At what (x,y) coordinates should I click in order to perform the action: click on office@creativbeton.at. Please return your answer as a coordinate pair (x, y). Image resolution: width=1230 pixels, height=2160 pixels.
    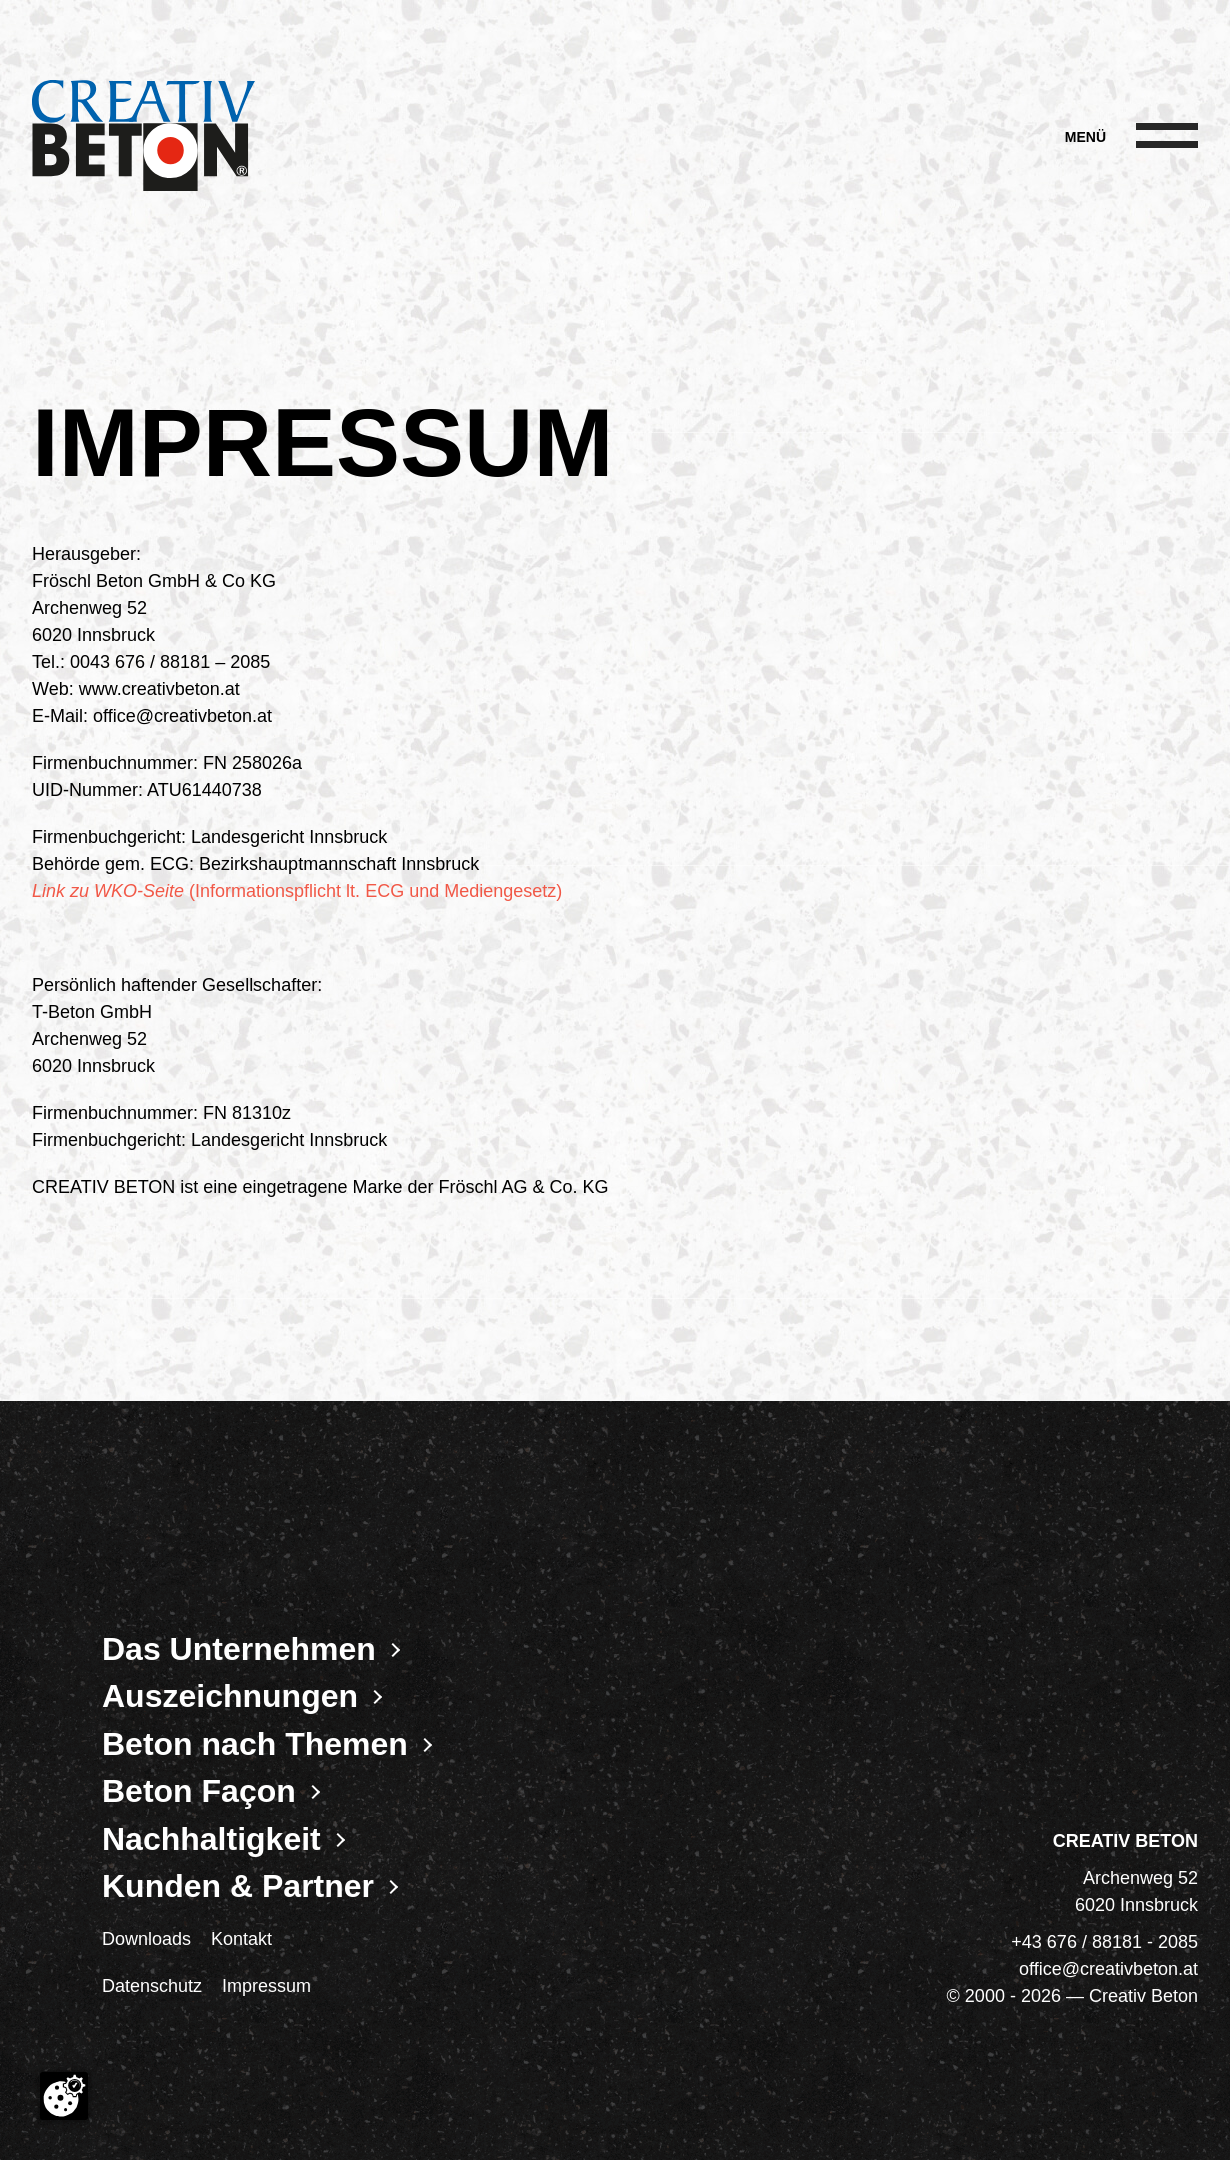
    Looking at the image, I should click on (1108, 1969).